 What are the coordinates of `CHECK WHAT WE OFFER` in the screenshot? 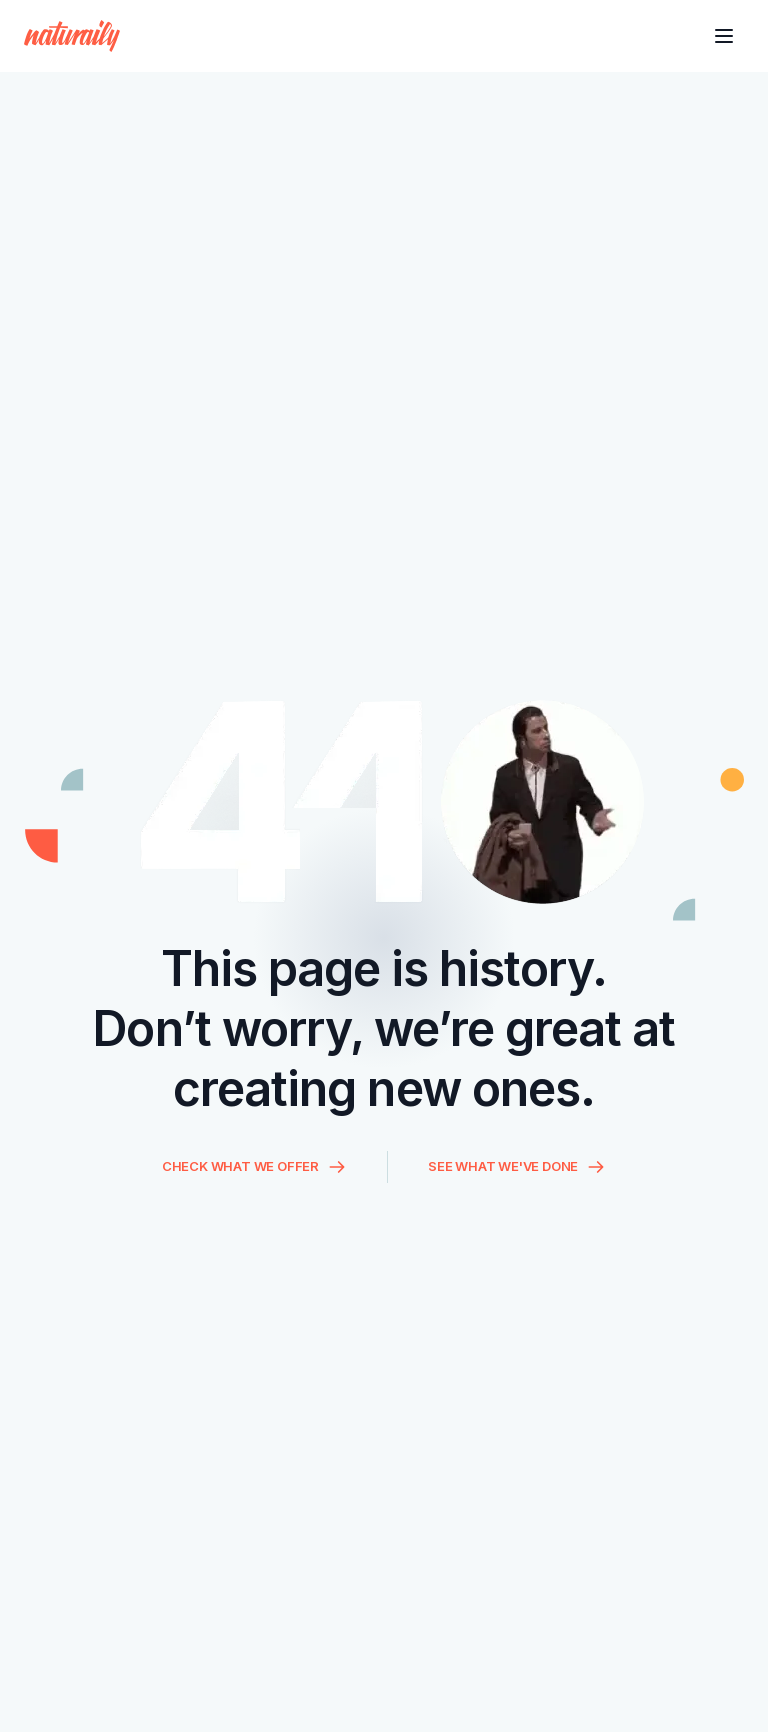 It's located at (254, 1167).